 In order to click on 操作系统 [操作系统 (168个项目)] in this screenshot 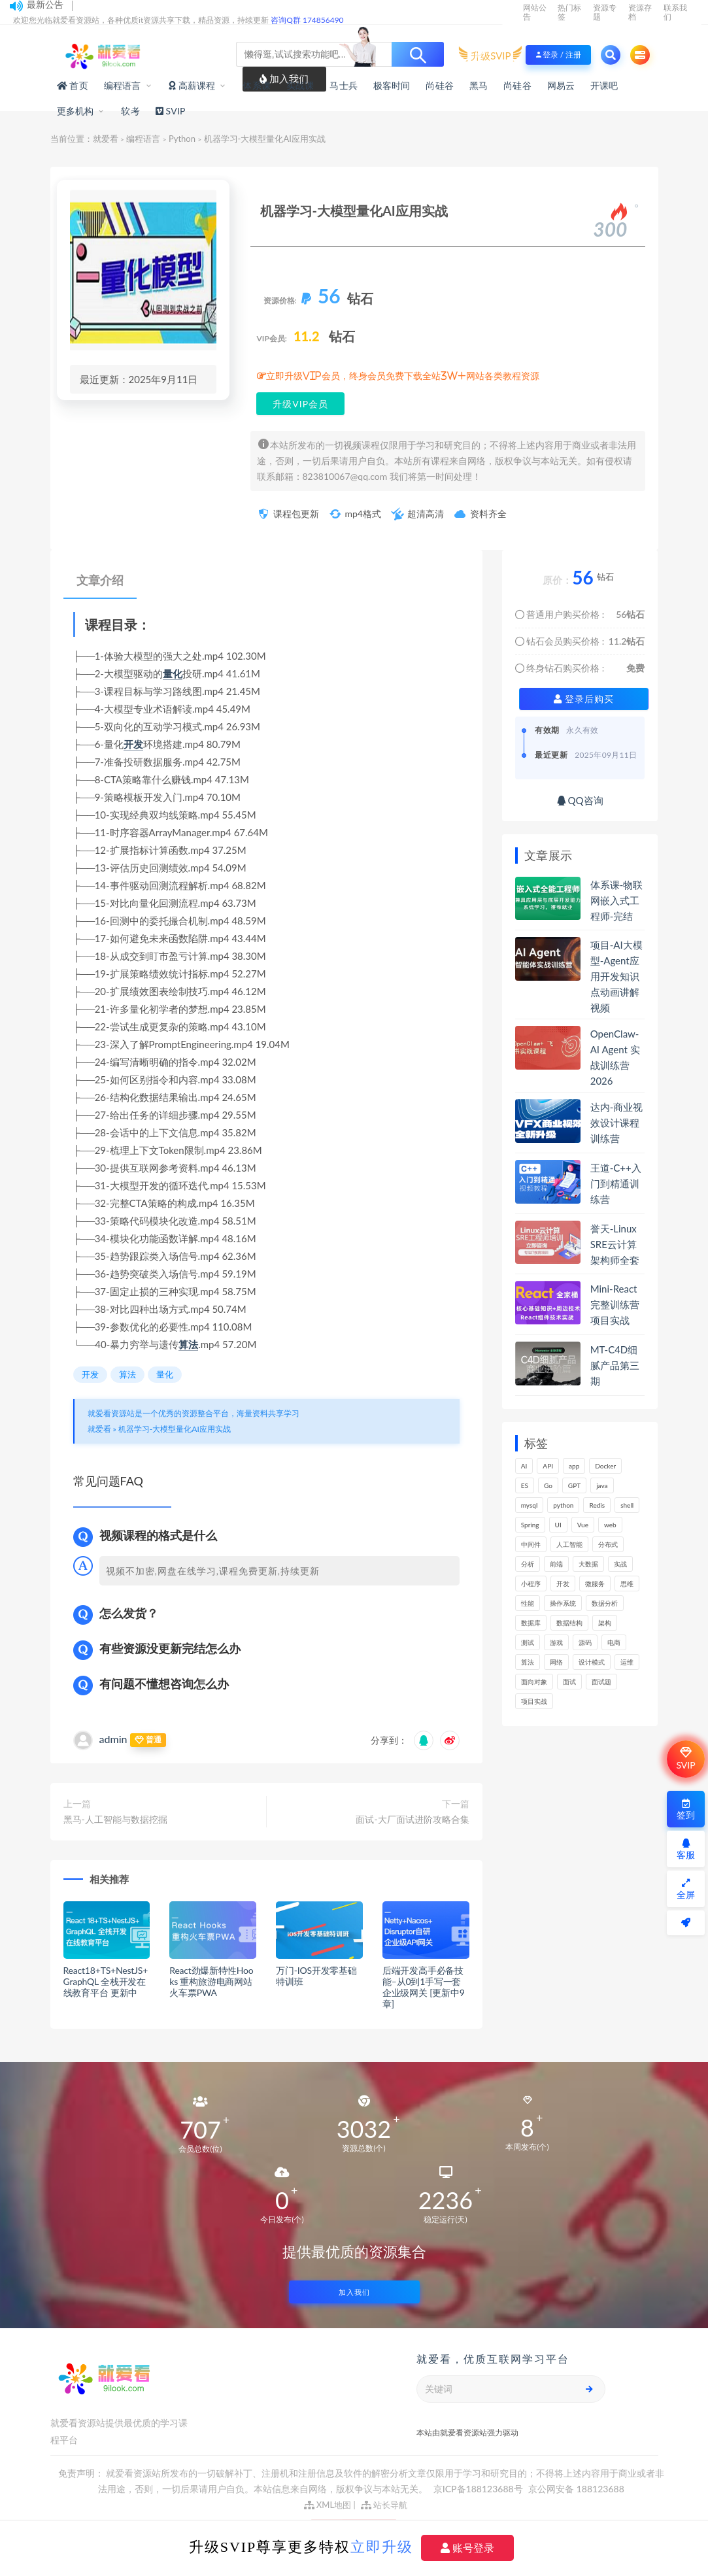, I will do `click(563, 1603)`.